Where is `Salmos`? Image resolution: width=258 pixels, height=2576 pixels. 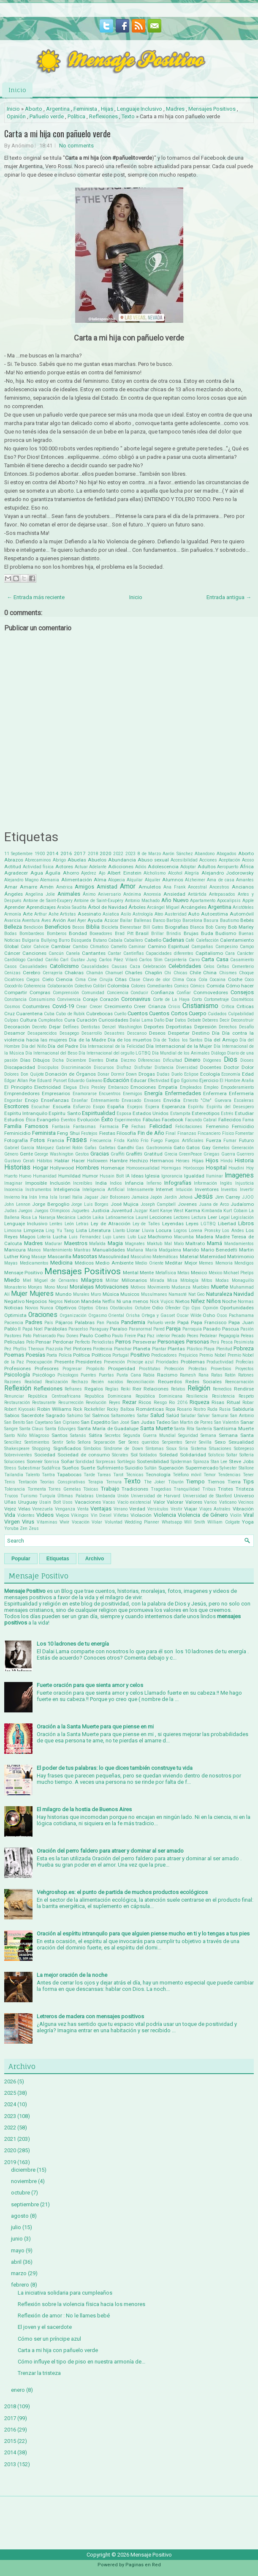 Salmos is located at coordinates (100, 1415).